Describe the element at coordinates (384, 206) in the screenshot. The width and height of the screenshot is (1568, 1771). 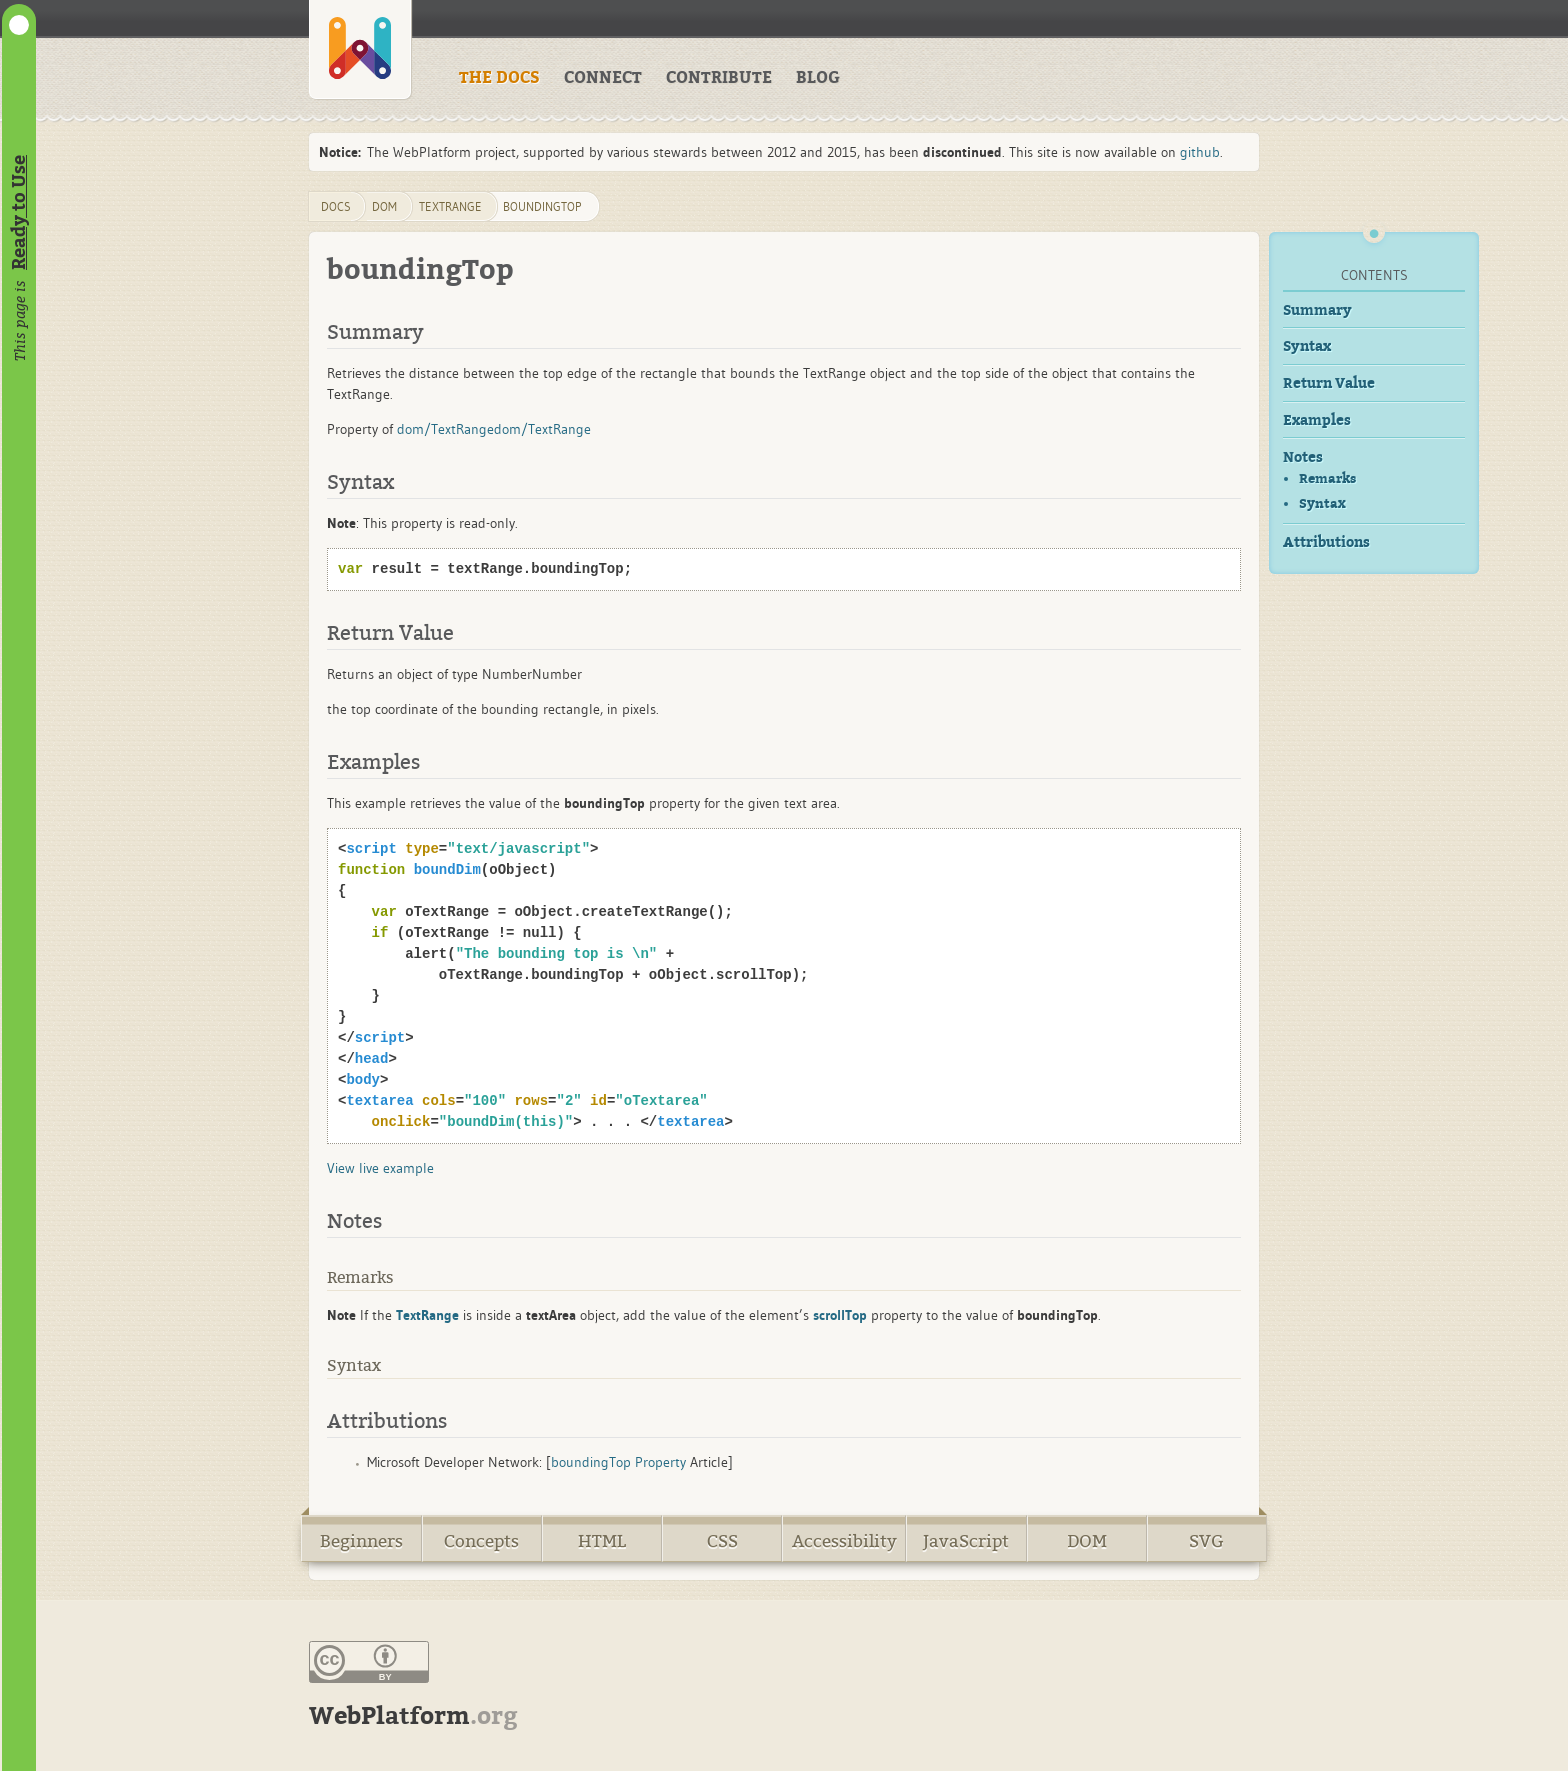
I see `dom` at that location.